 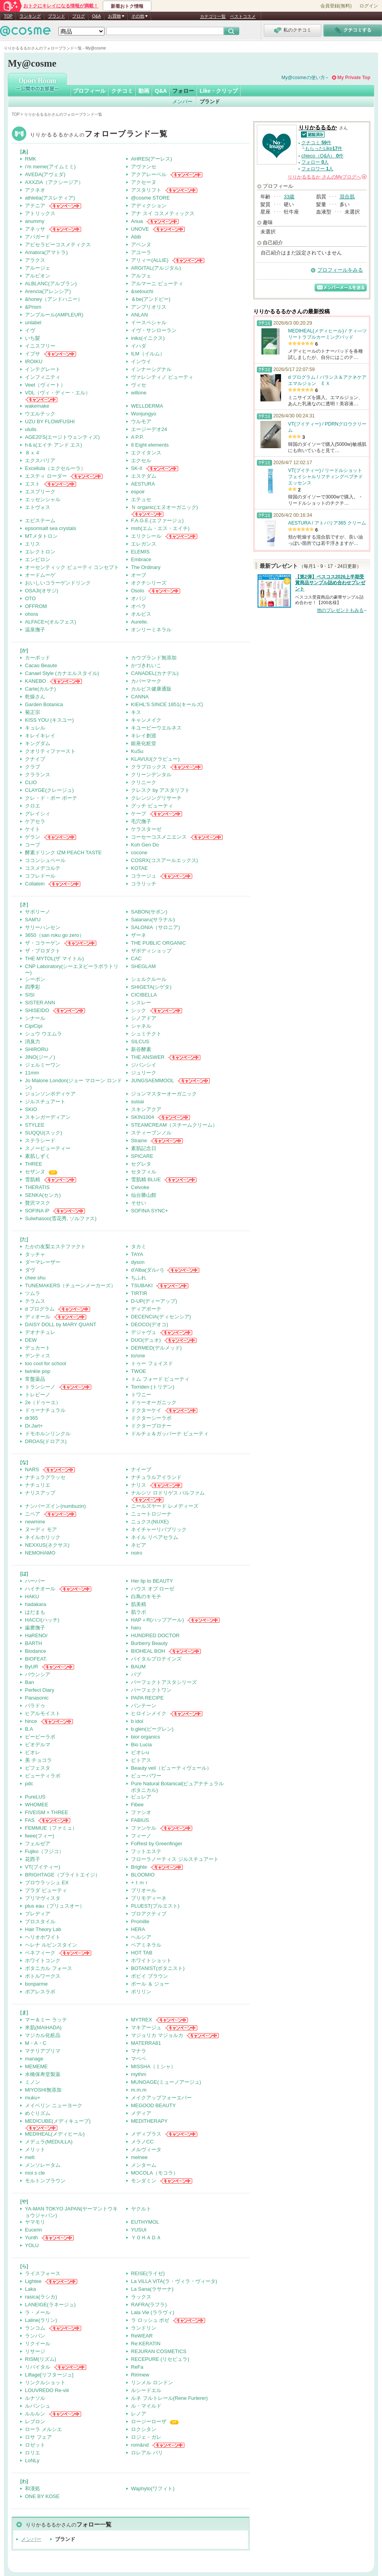 What do you see at coordinates (141, 1002) in the screenshot?
I see `シスレー` at bounding box center [141, 1002].